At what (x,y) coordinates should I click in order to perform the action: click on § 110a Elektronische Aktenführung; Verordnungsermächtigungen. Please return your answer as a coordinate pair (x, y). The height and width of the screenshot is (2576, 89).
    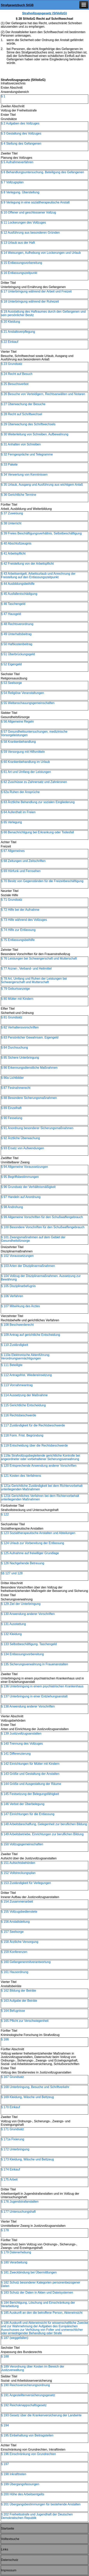
    Looking at the image, I should click on (25, 1356).